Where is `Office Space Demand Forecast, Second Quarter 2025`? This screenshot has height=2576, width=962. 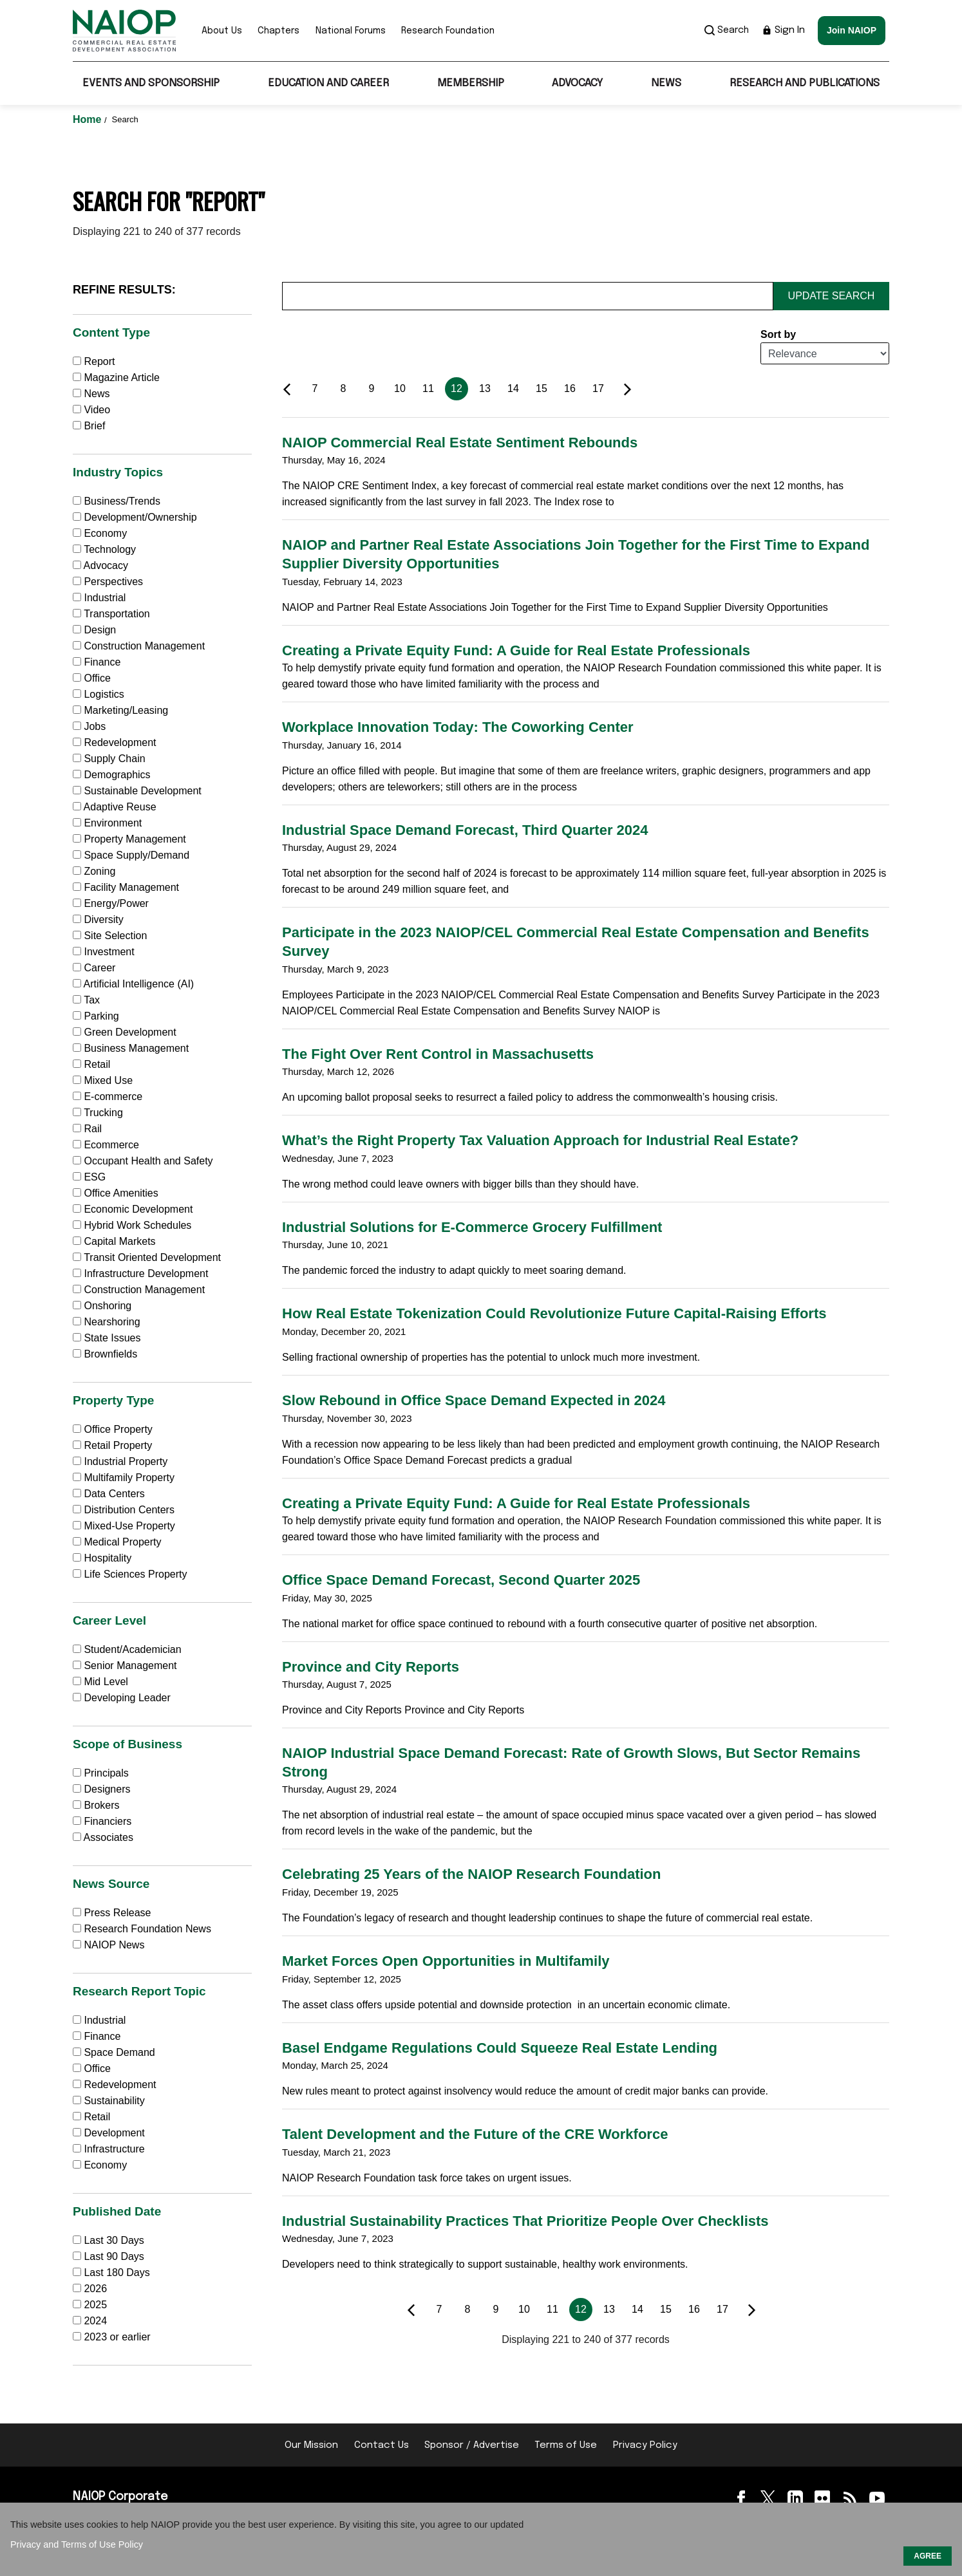
Office Space Demand Forecast, Second Quarter 2025 is located at coordinates (461, 1580).